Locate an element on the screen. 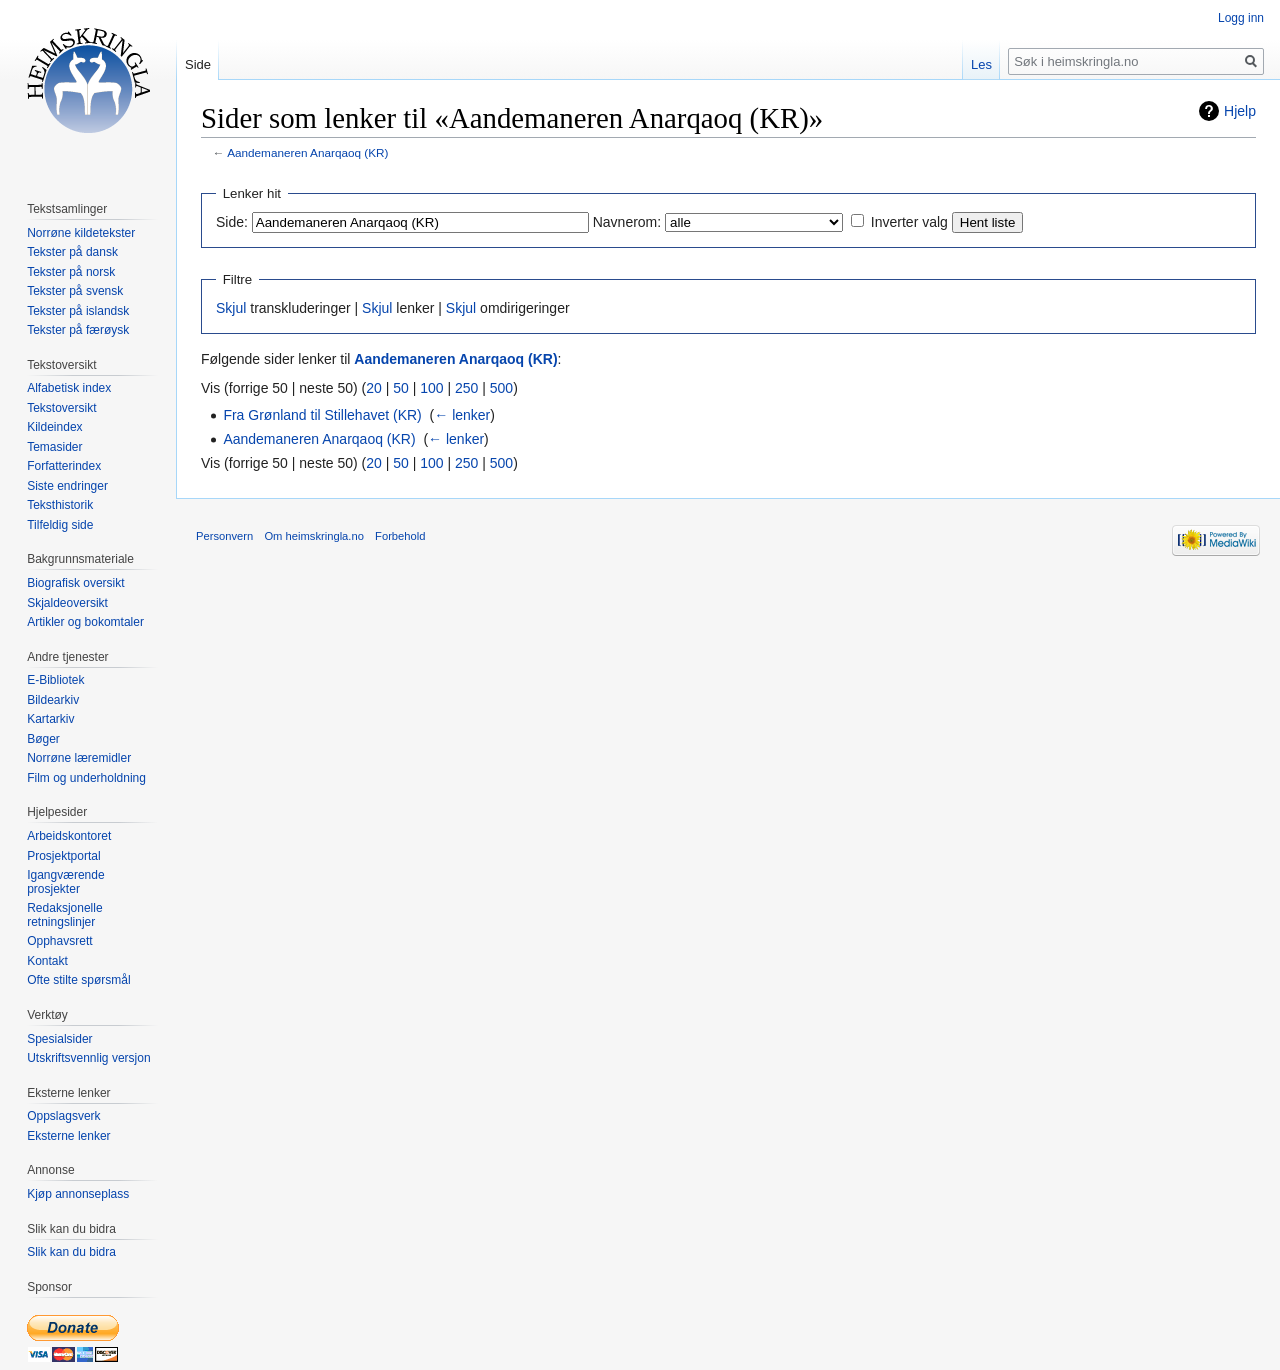 This screenshot has width=1280, height=1370. Siste endringer is located at coordinates (67, 486).